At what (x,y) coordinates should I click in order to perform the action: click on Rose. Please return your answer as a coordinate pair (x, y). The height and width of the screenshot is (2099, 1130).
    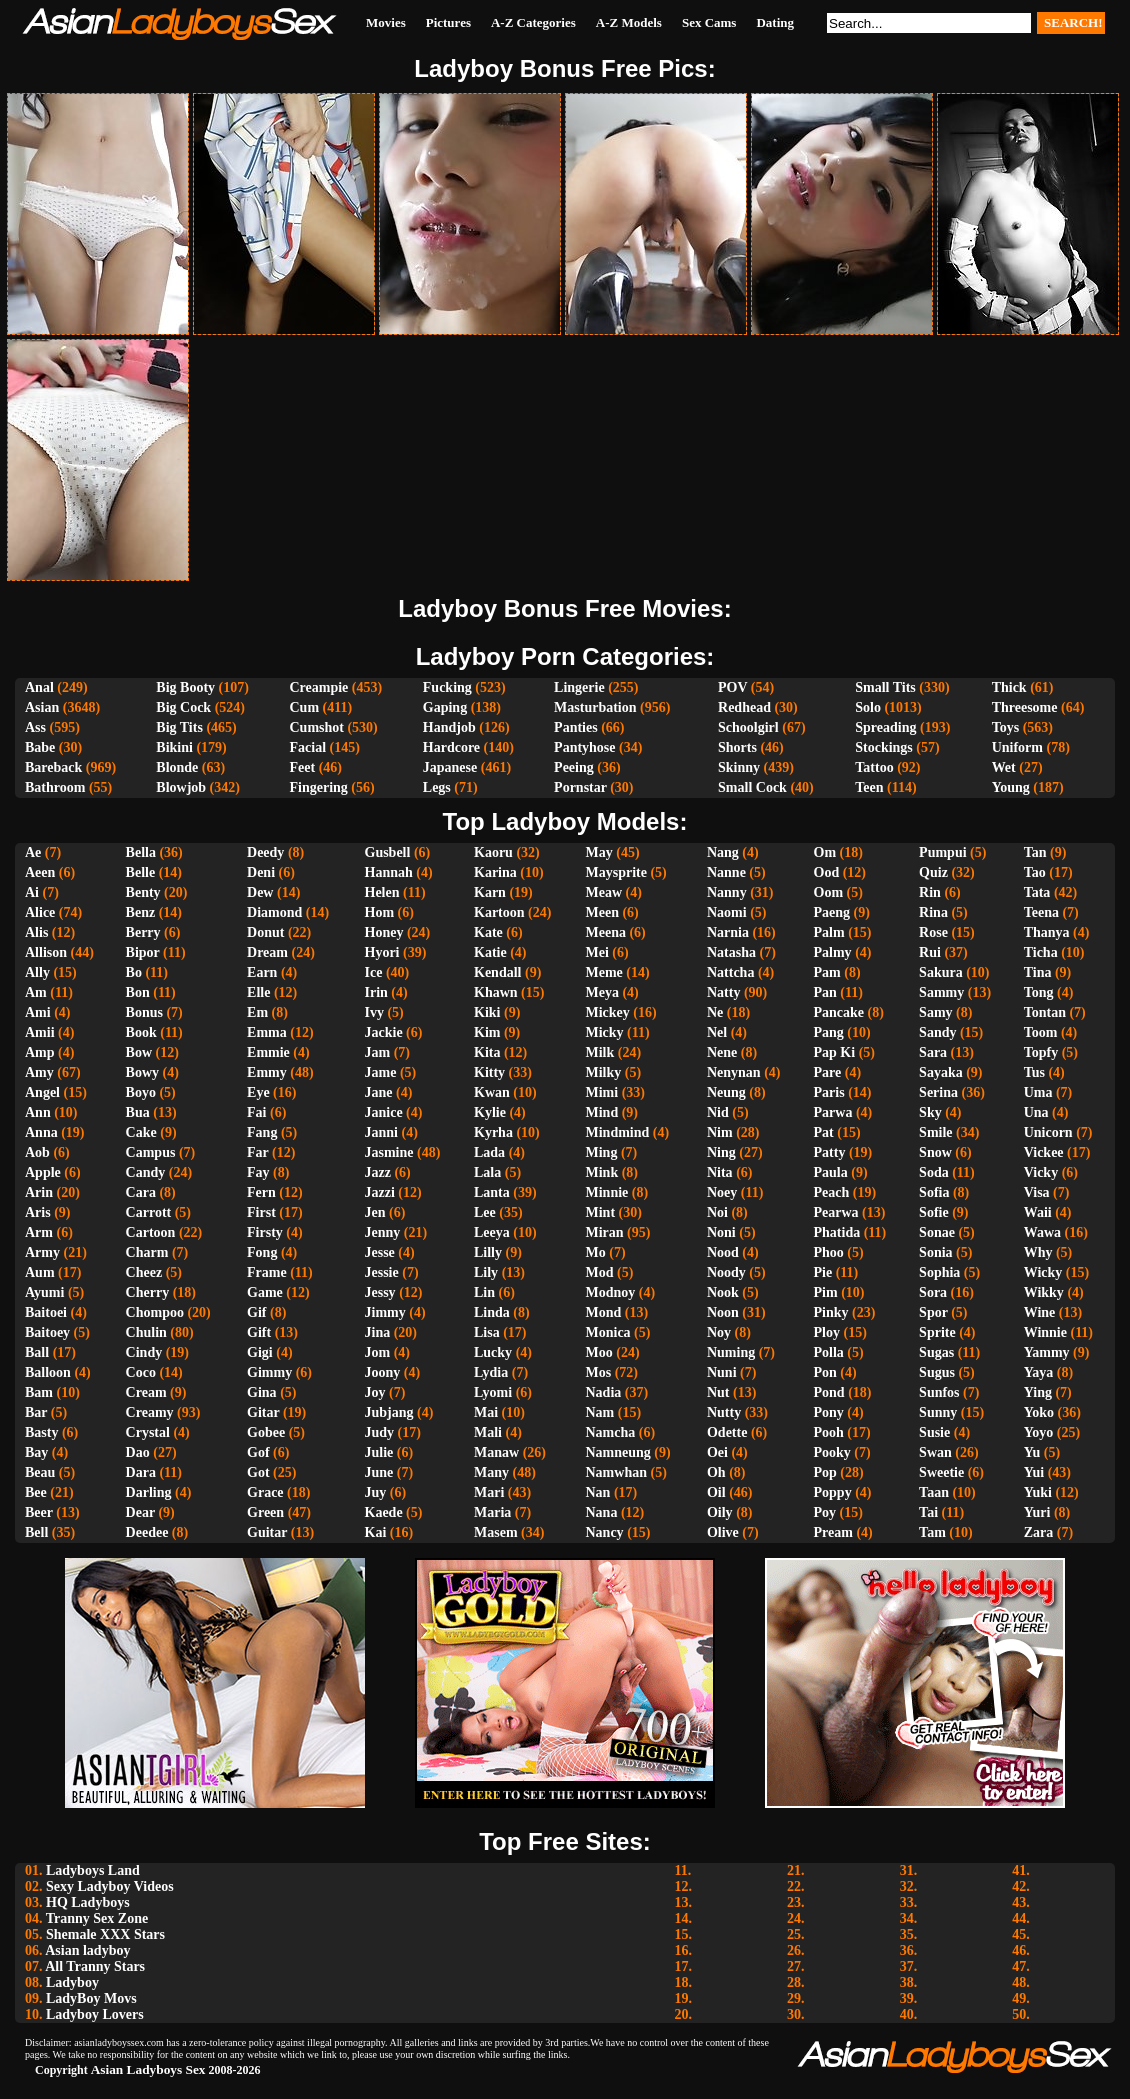
    Looking at the image, I should click on (933, 932).